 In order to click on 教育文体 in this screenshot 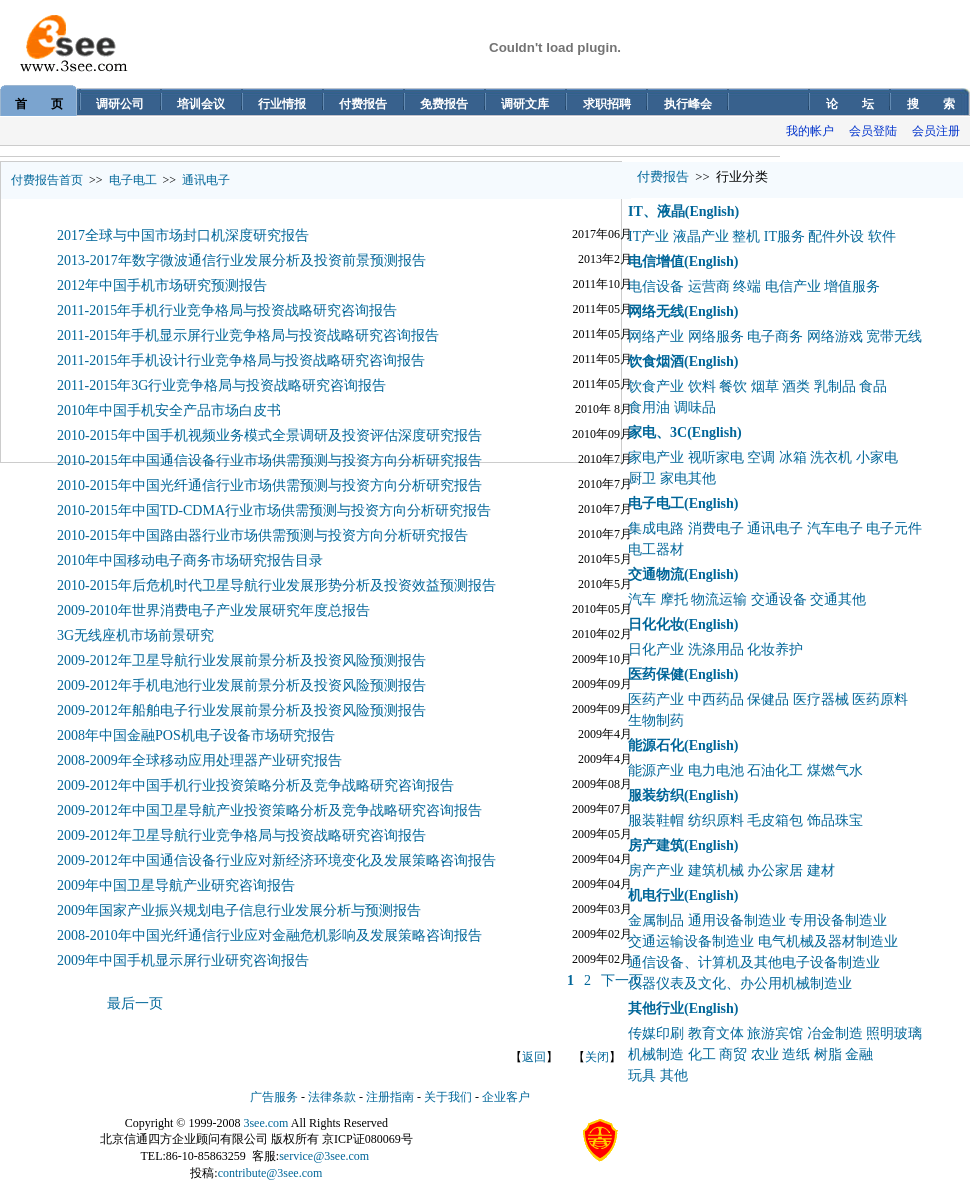, I will do `click(716, 1033)`.